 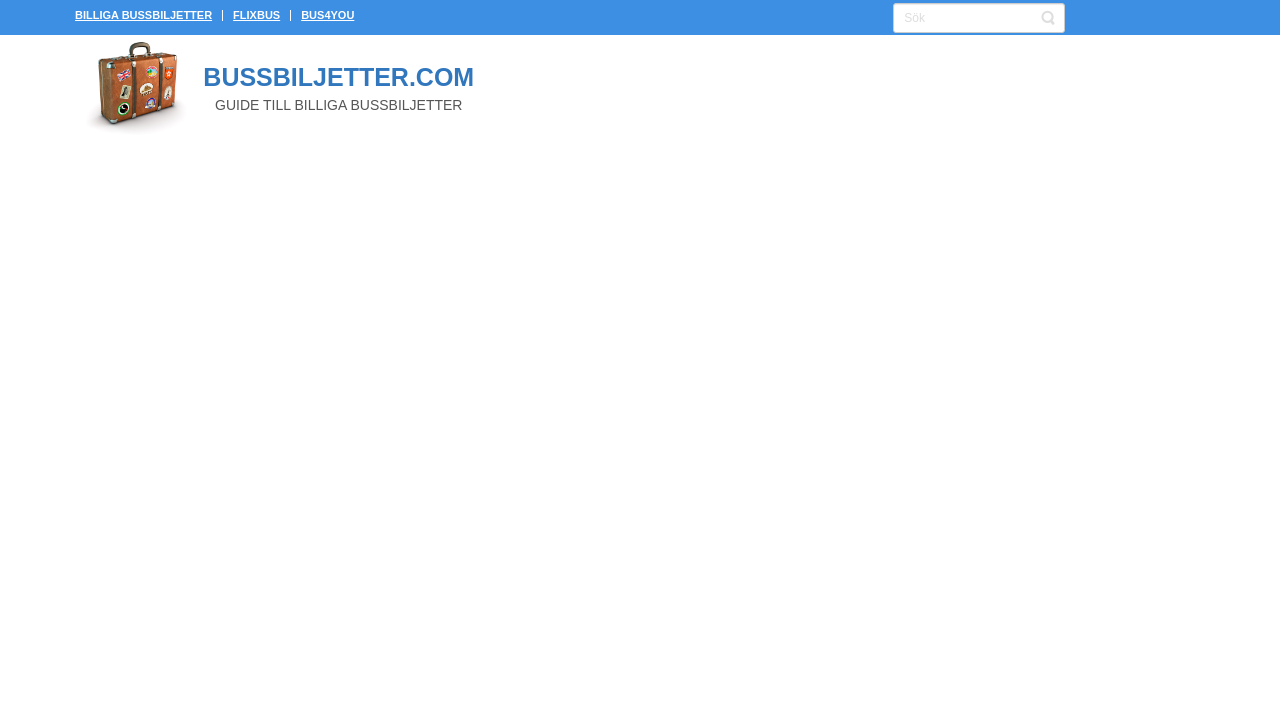 What do you see at coordinates (338, 77) in the screenshot?
I see `Bussbiljetter.com` at bounding box center [338, 77].